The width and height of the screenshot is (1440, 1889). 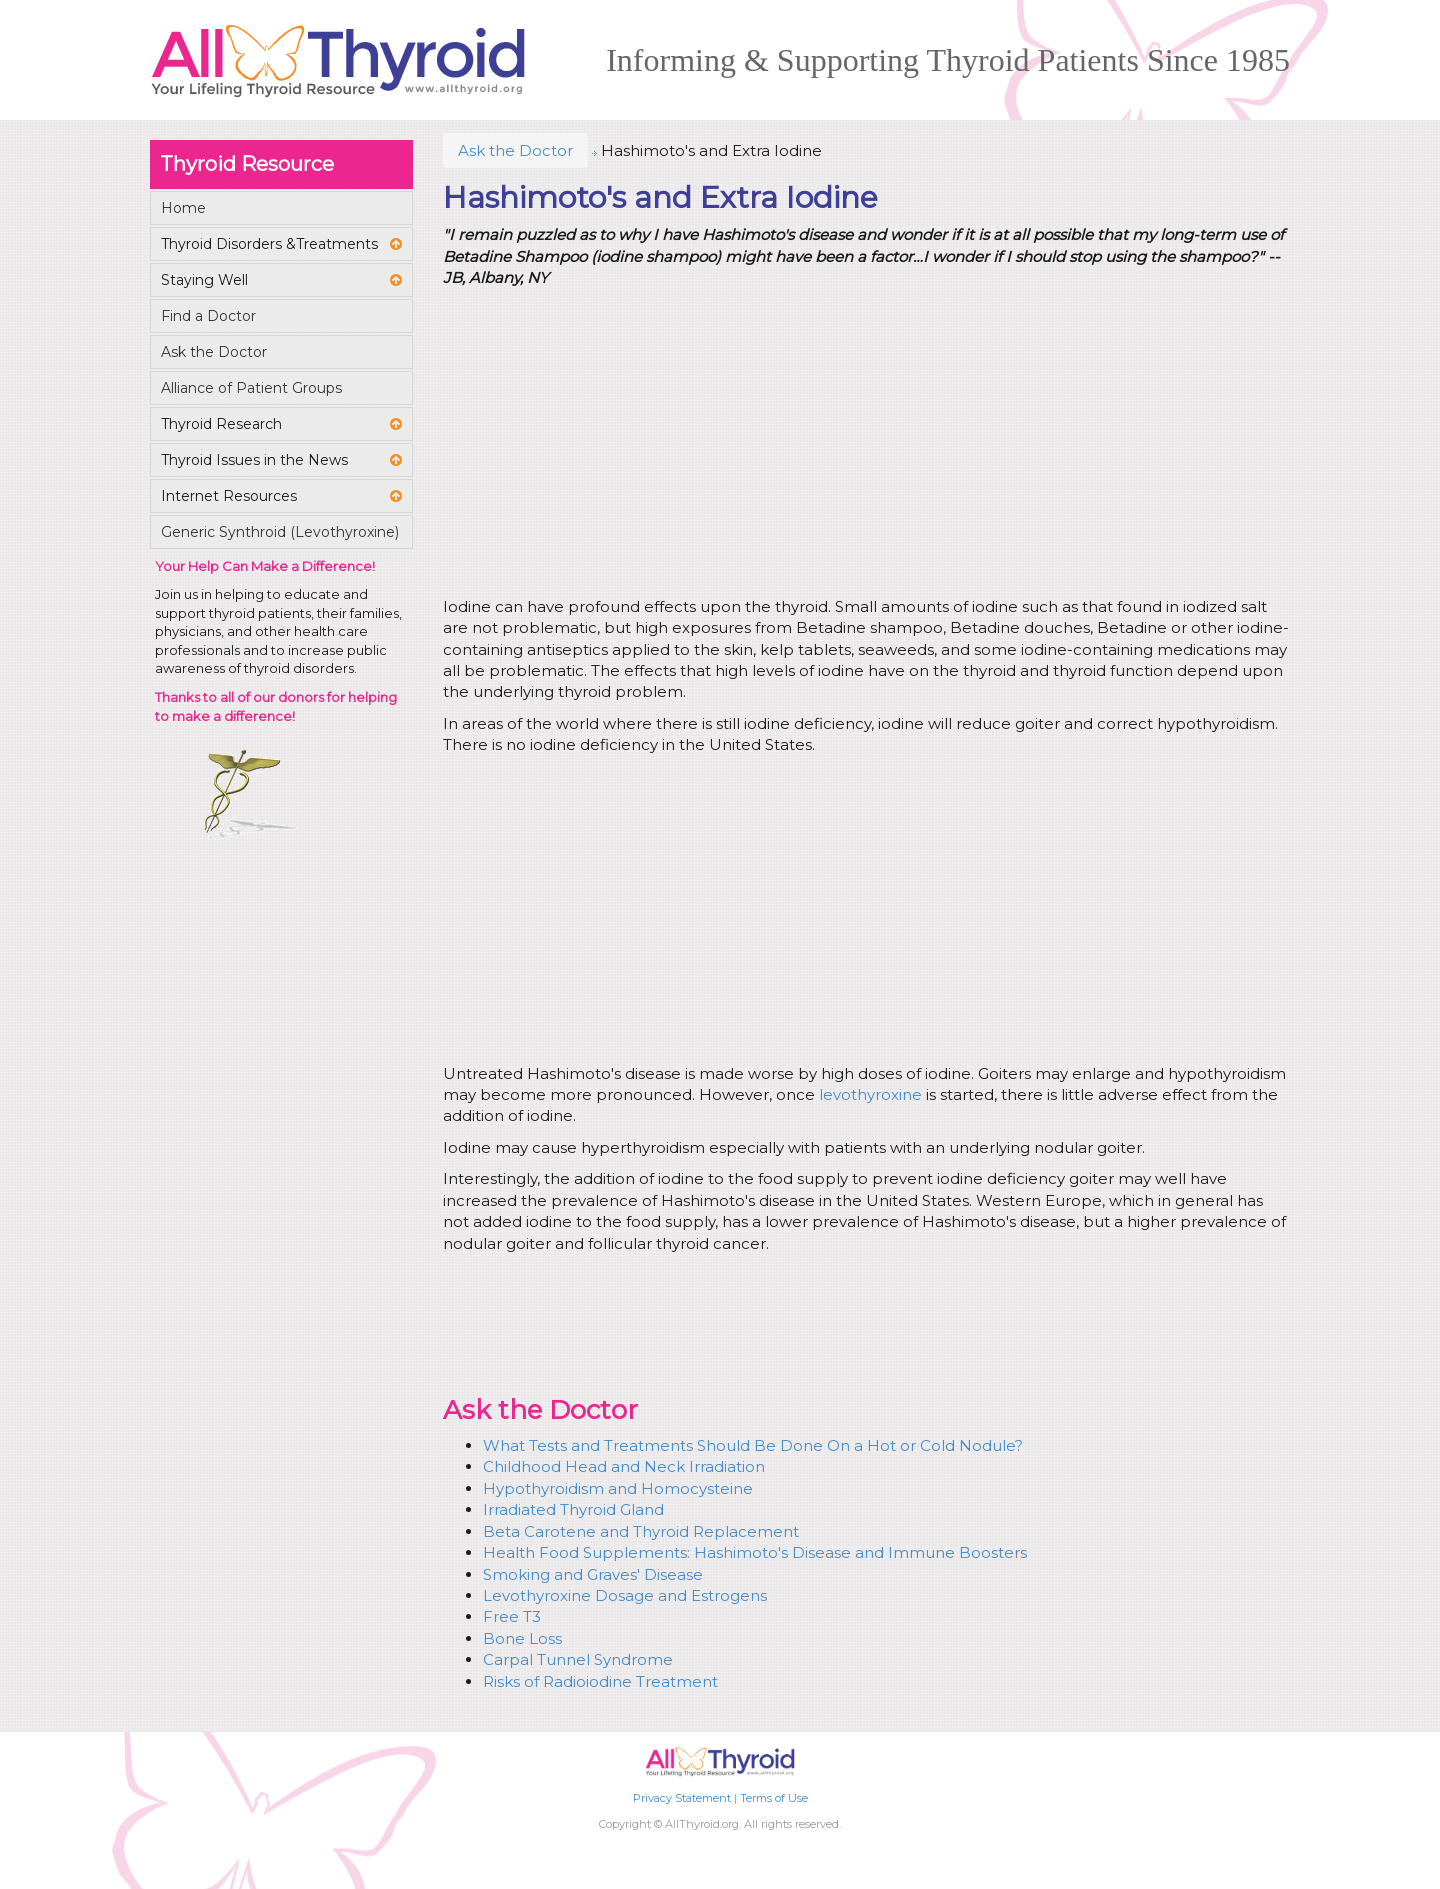 I want to click on Privacy Statement, so click(x=682, y=1798).